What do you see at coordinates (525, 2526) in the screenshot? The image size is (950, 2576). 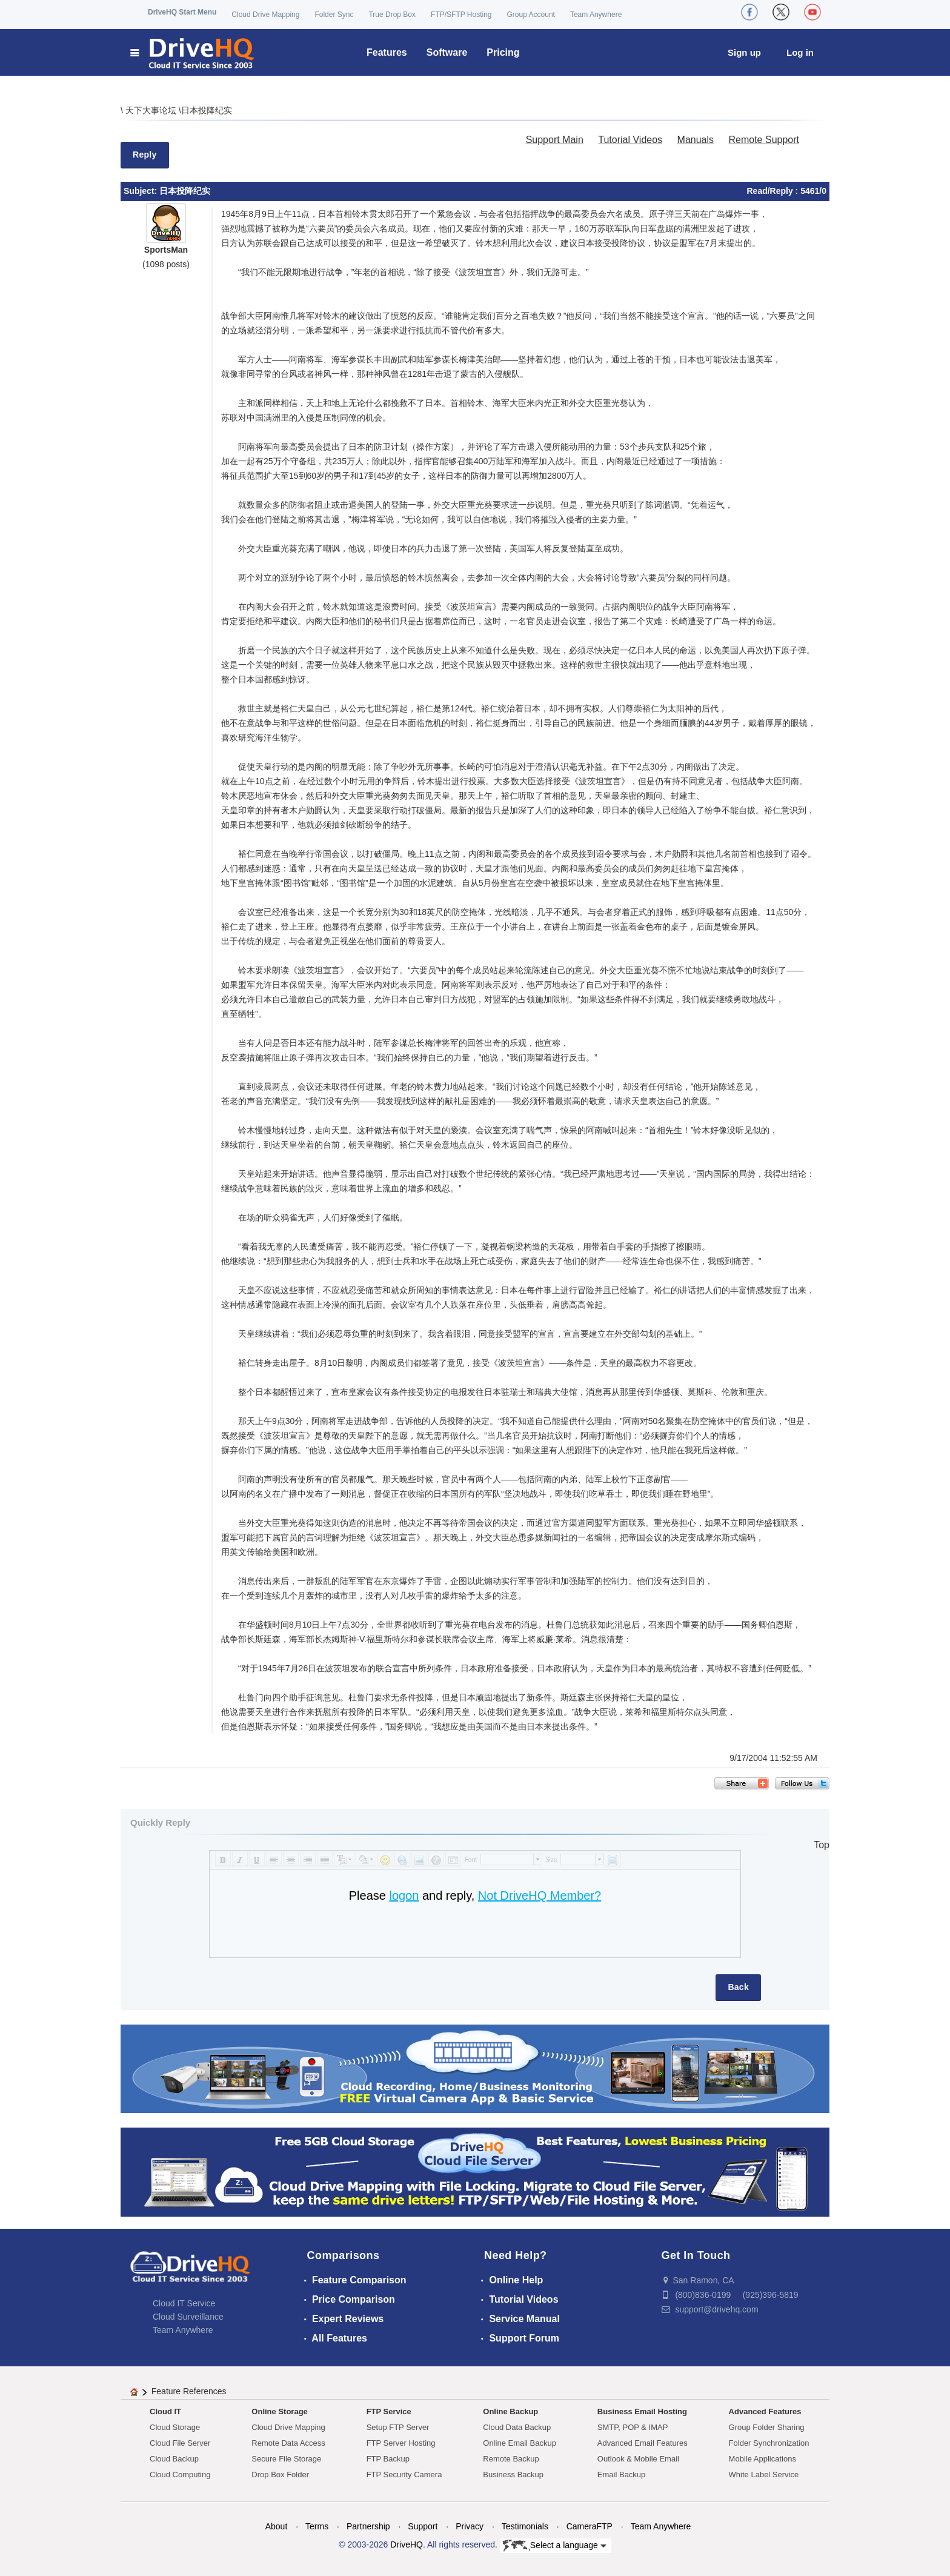 I see `Testimonials` at bounding box center [525, 2526].